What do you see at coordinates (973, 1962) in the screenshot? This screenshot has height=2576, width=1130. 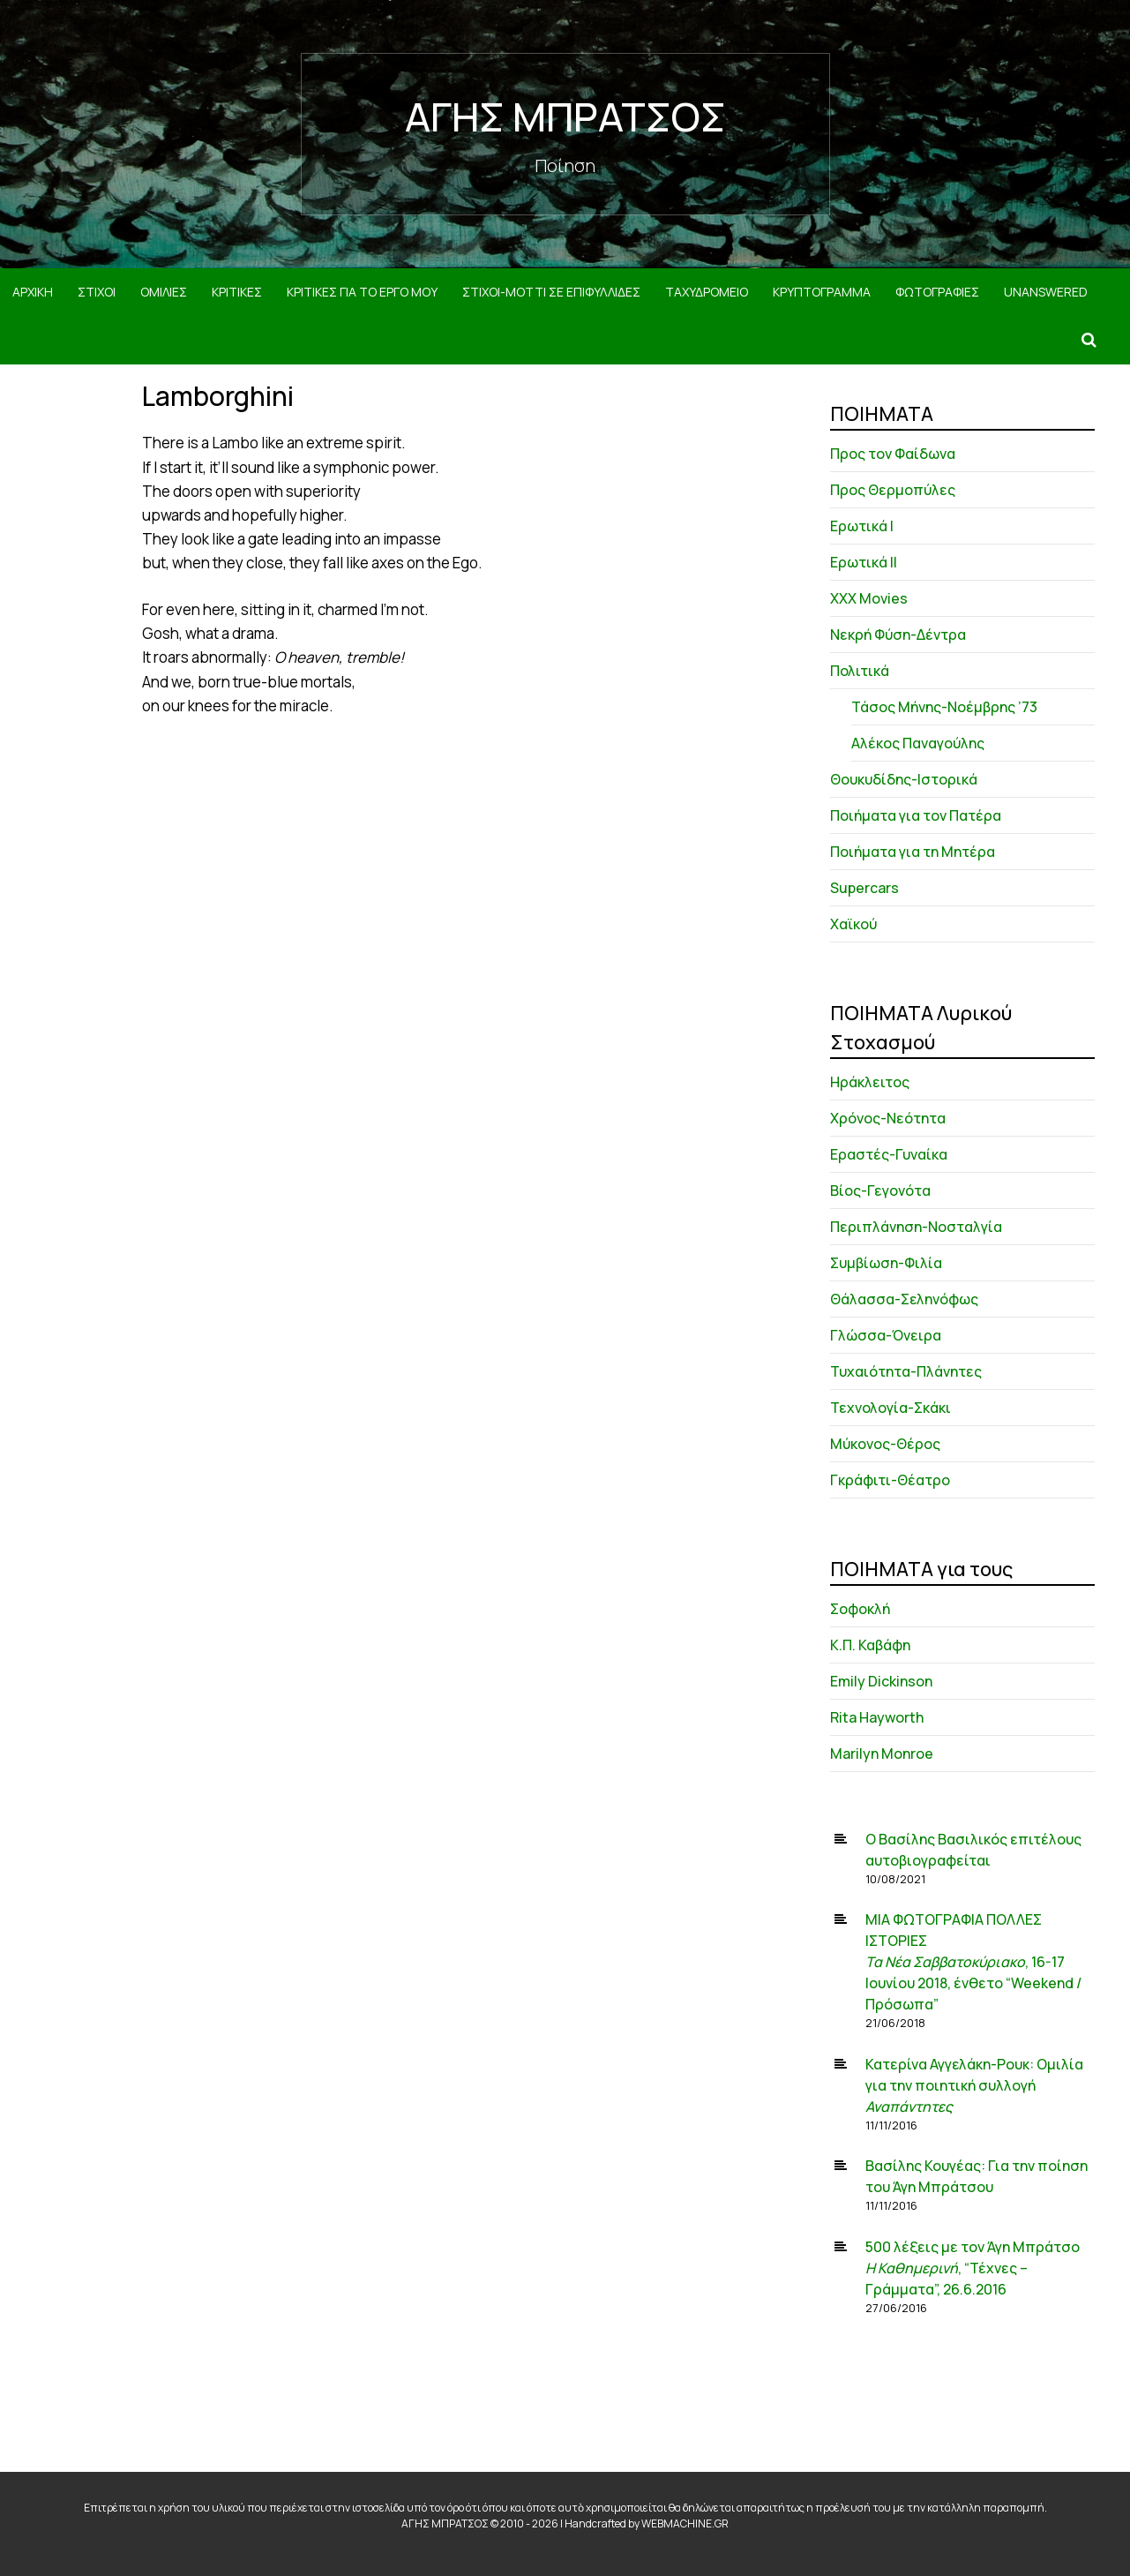 I see `ΜΙΑ ΦΩΤΟΓΡΑΦΙΑ ΠΟΛΛΕΣ ΙΣΤΟΡΙΕΣ , 16-17 Ιουνίου 2018, ένθετο “Weekend / Πρόσωπα”` at bounding box center [973, 1962].